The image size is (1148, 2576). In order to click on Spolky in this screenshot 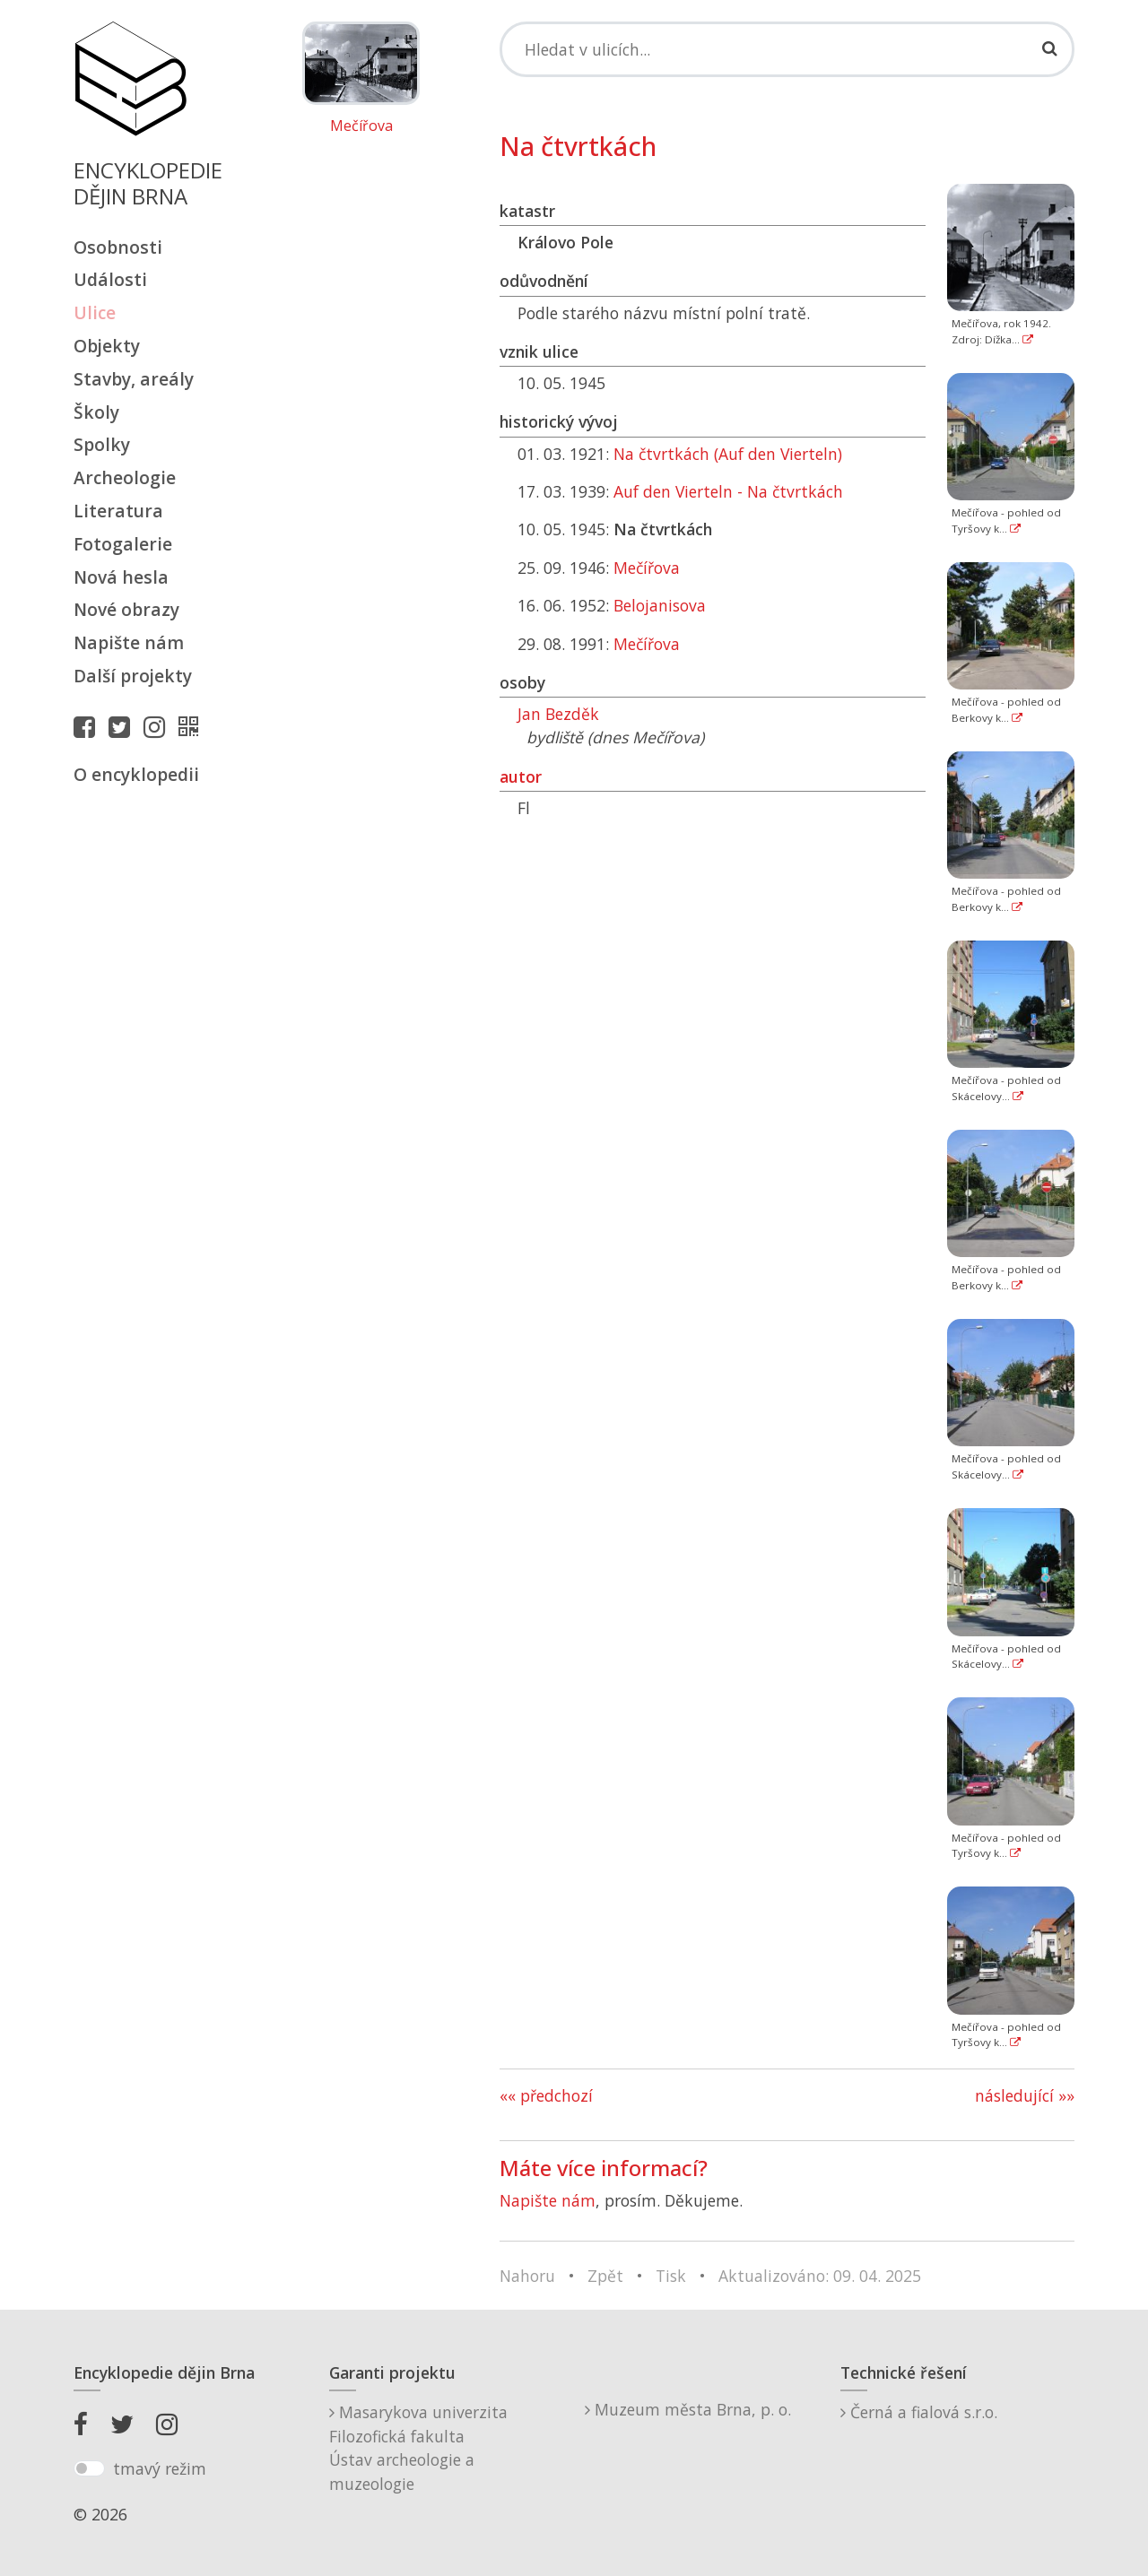, I will do `click(102, 444)`.